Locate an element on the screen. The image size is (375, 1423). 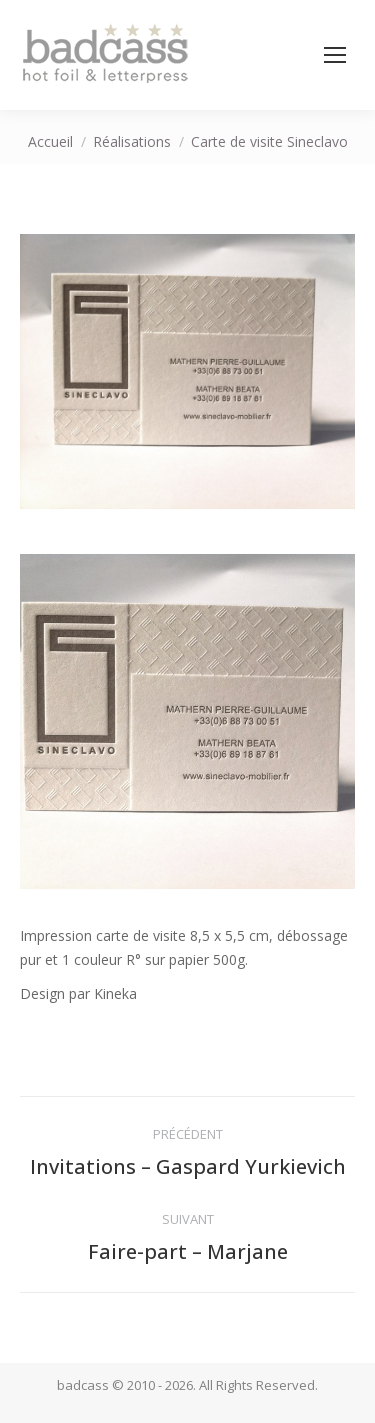
[Mobile menu icon] is located at coordinates (335, 55).